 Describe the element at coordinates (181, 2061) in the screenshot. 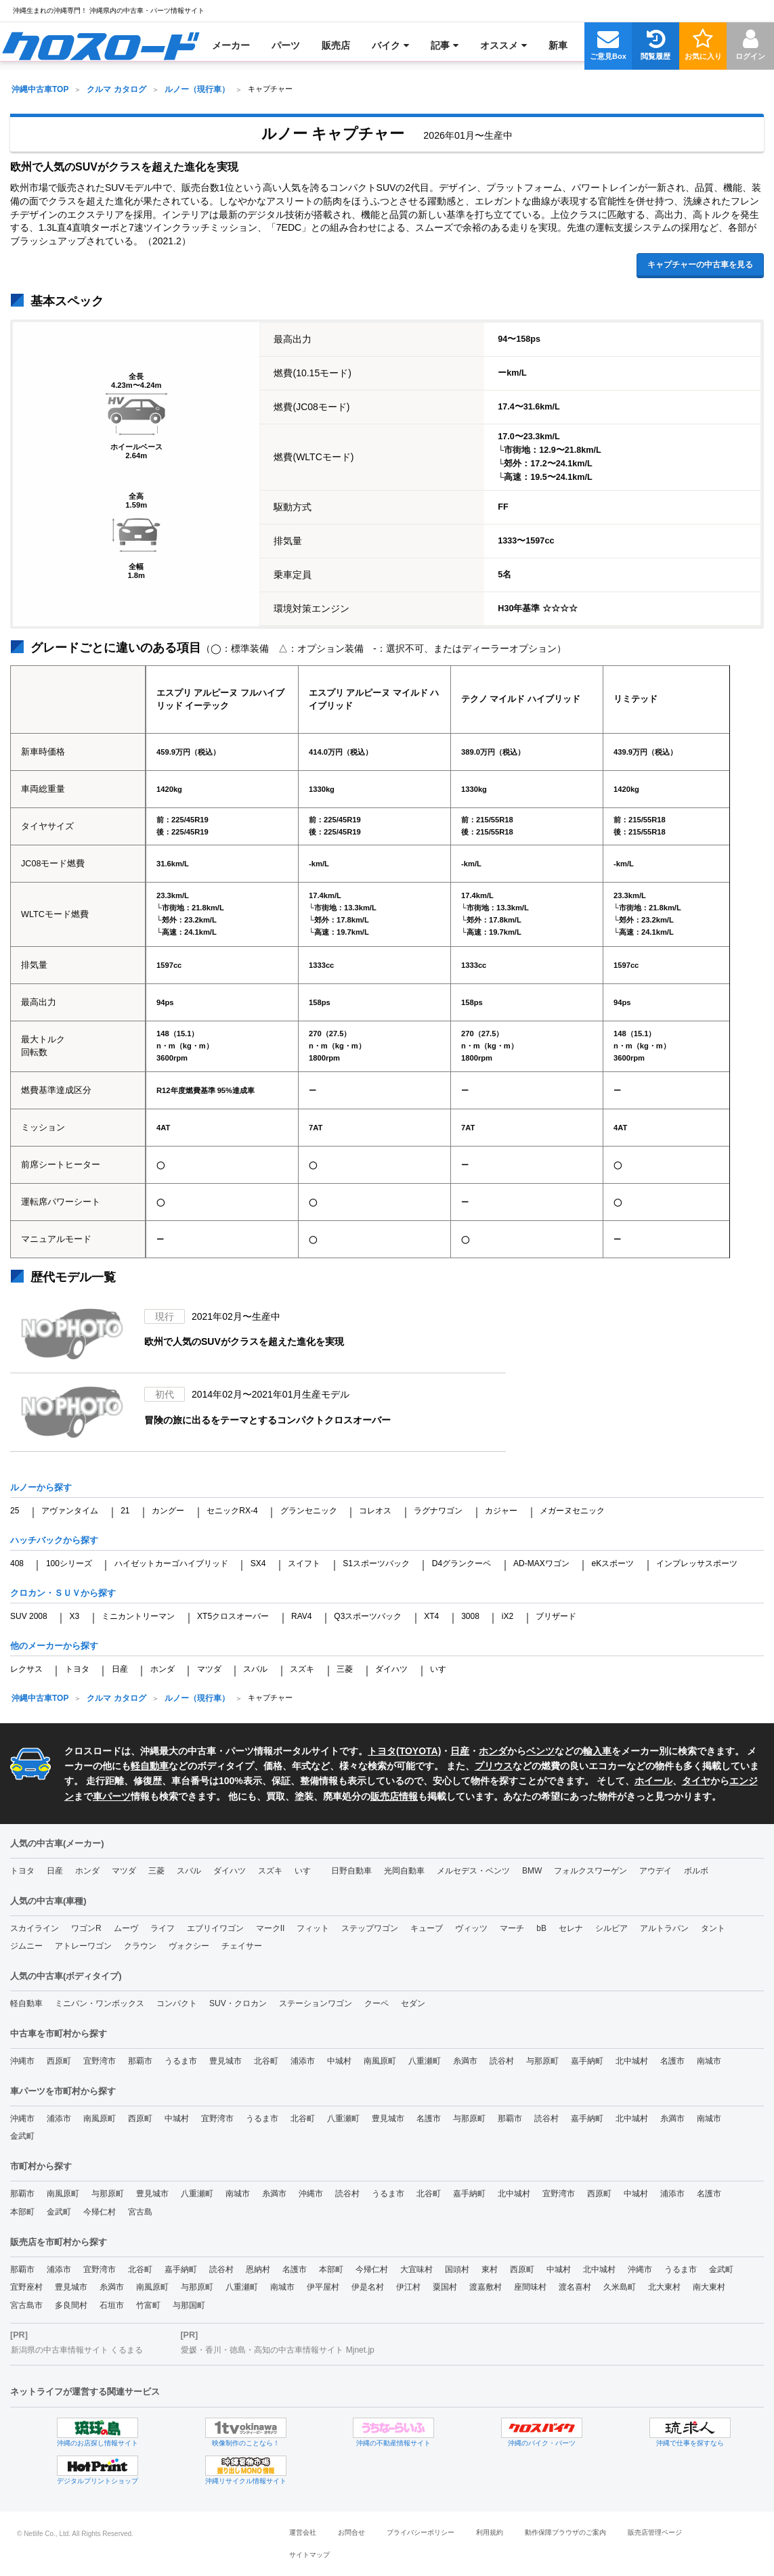

I see `うるま市` at that location.